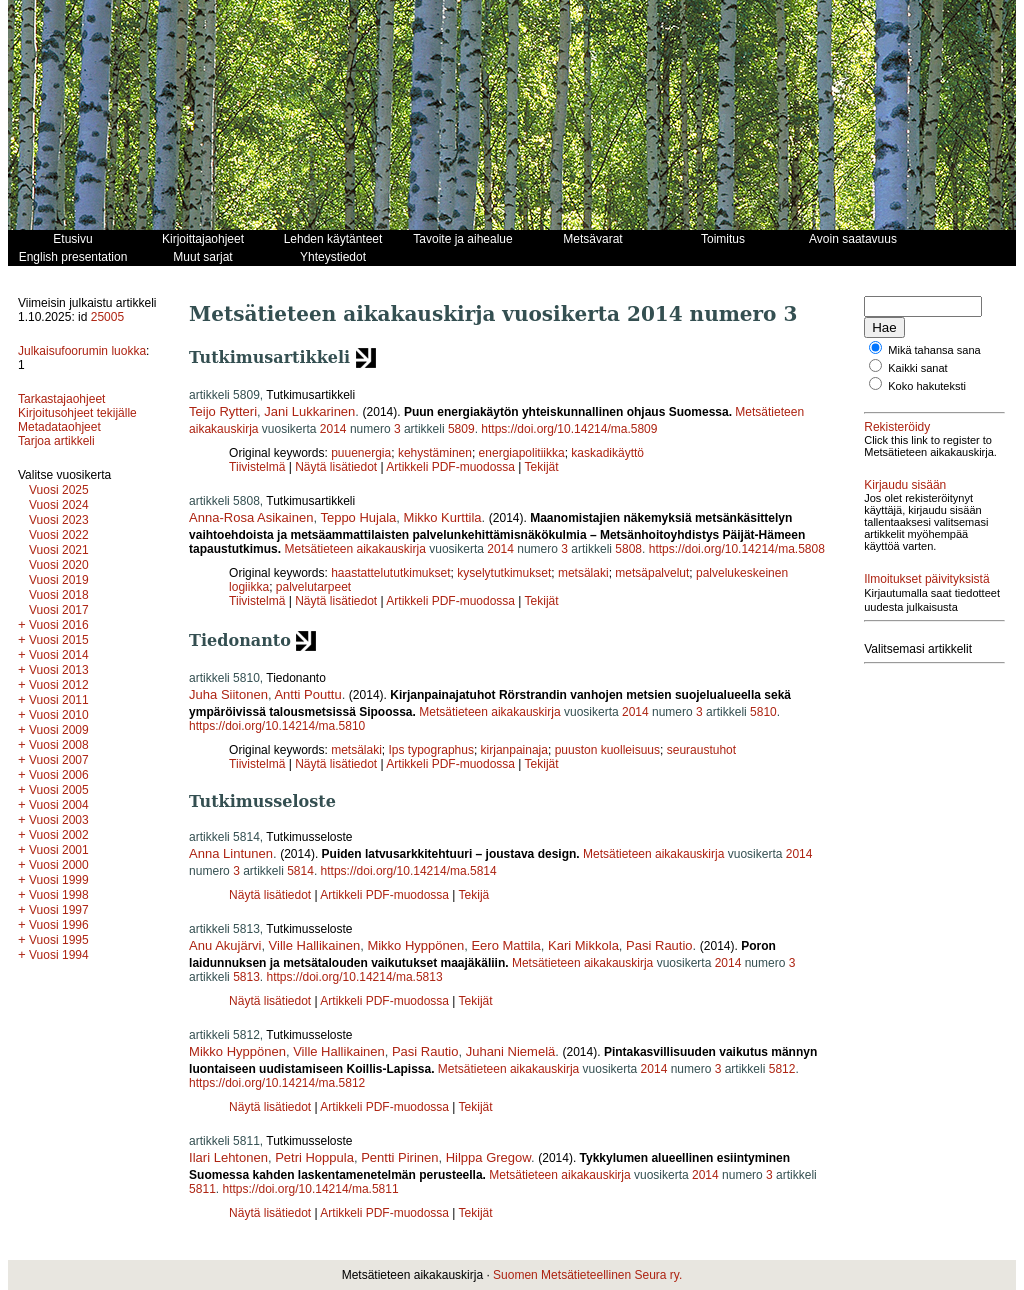 This screenshot has width=1024, height=1290. What do you see at coordinates (659, 945) in the screenshot?
I see `Pasi Rautio` at bounding box center [659, 945].